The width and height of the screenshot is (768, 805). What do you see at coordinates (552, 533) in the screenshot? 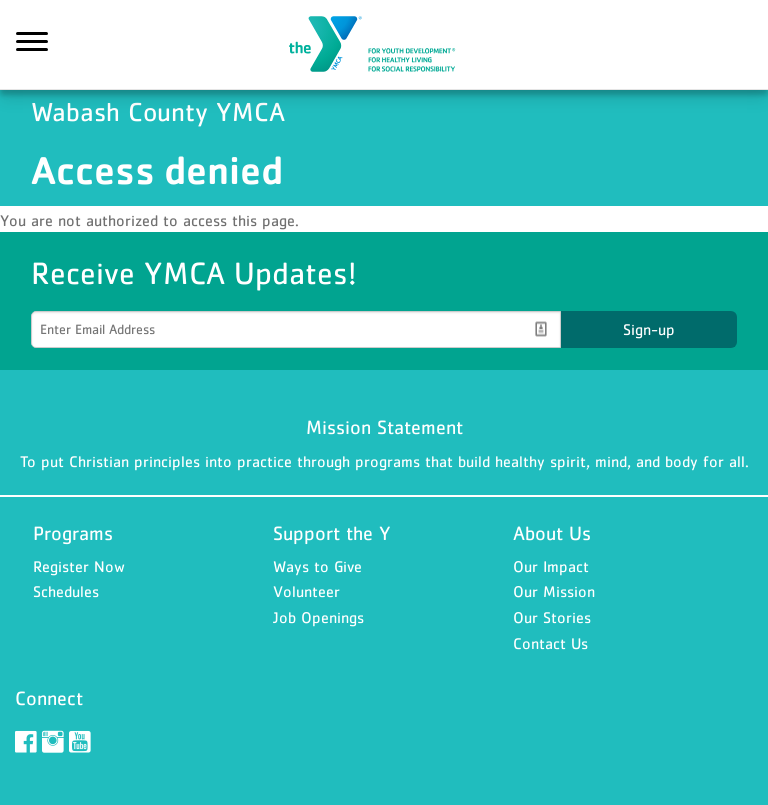
I see `About Us` at bounding box center [552, 533].